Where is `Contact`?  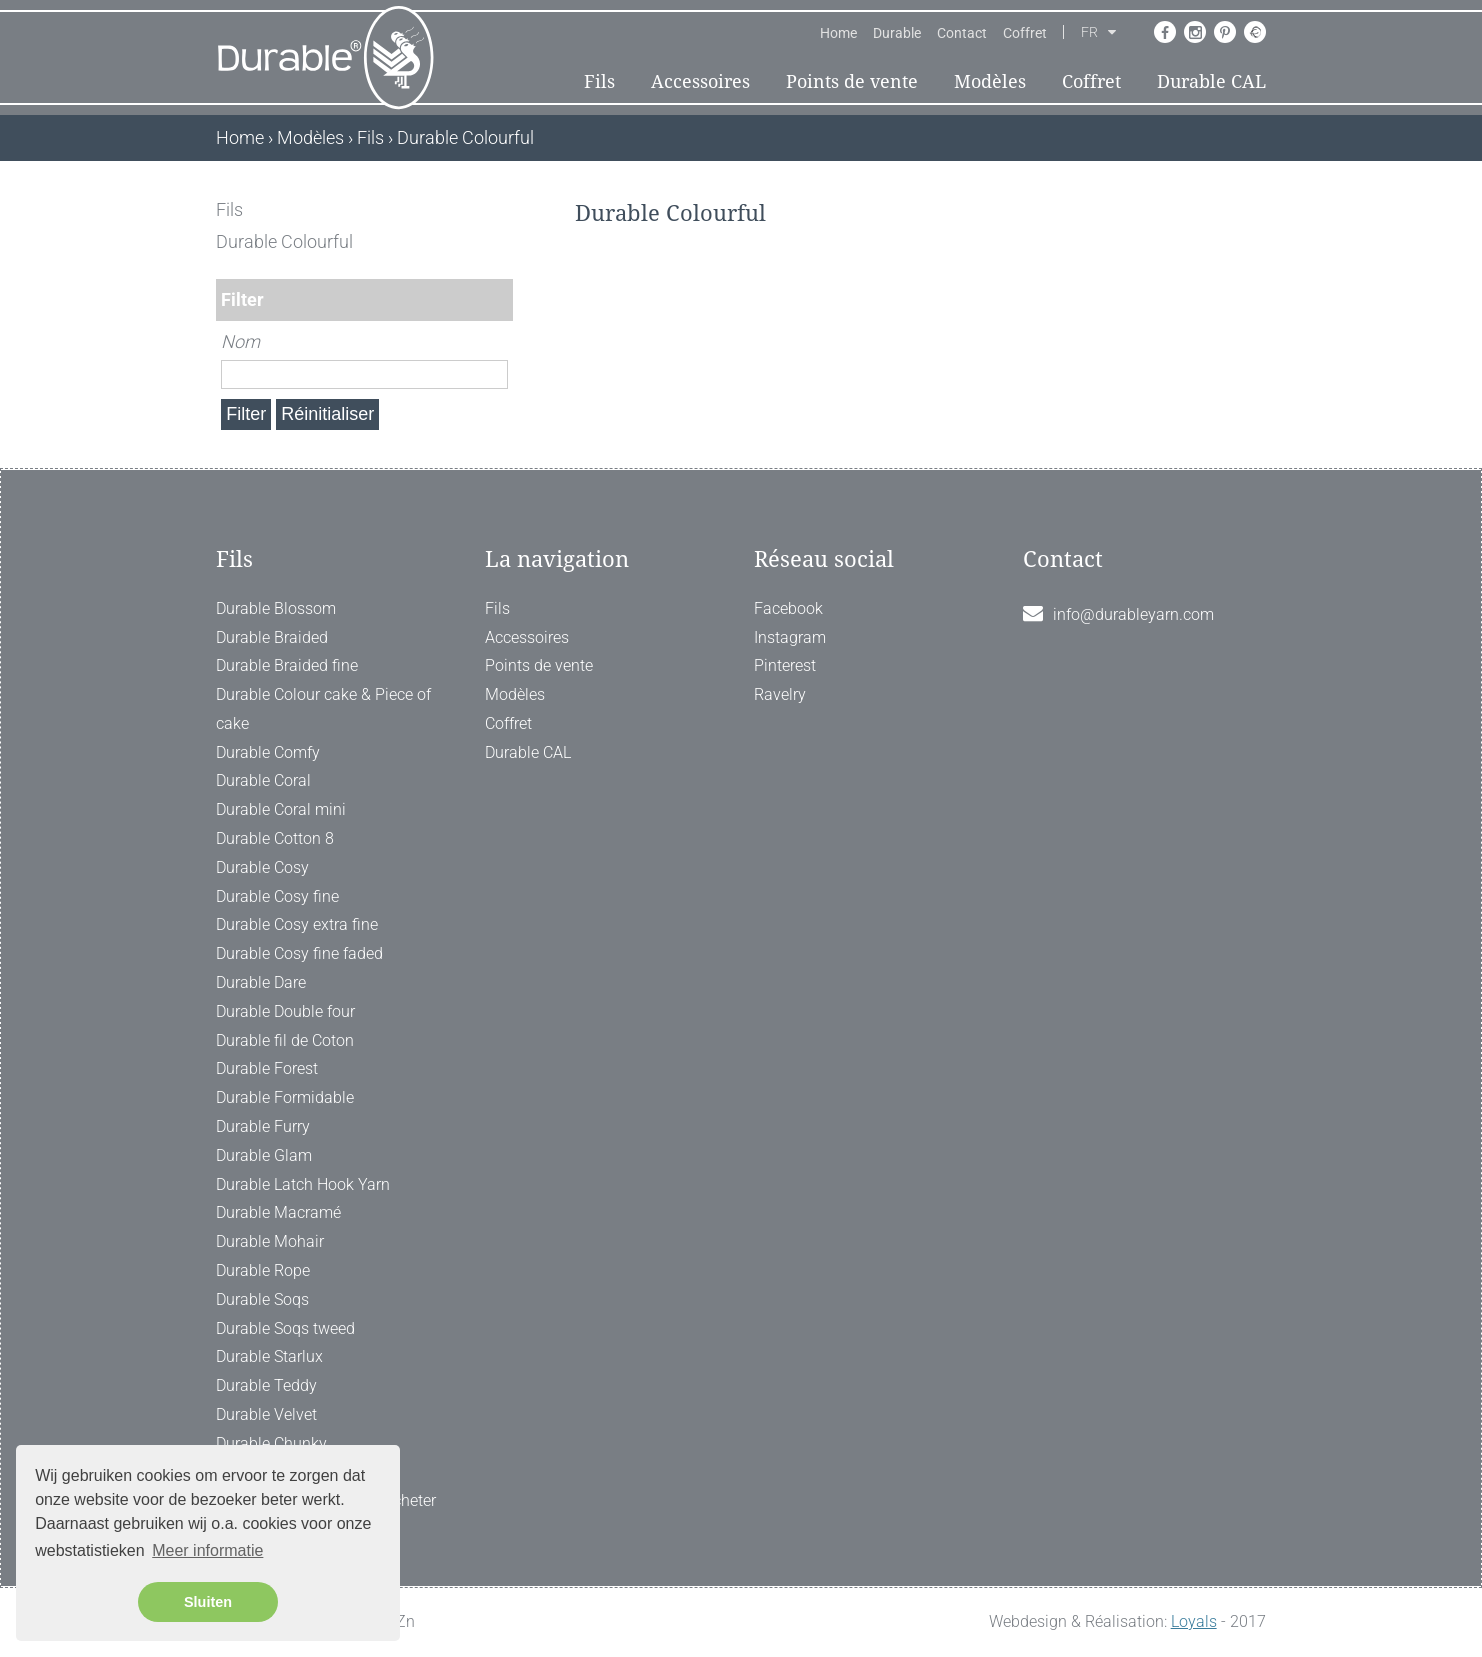 Contact is located at coordinates (962, 33).